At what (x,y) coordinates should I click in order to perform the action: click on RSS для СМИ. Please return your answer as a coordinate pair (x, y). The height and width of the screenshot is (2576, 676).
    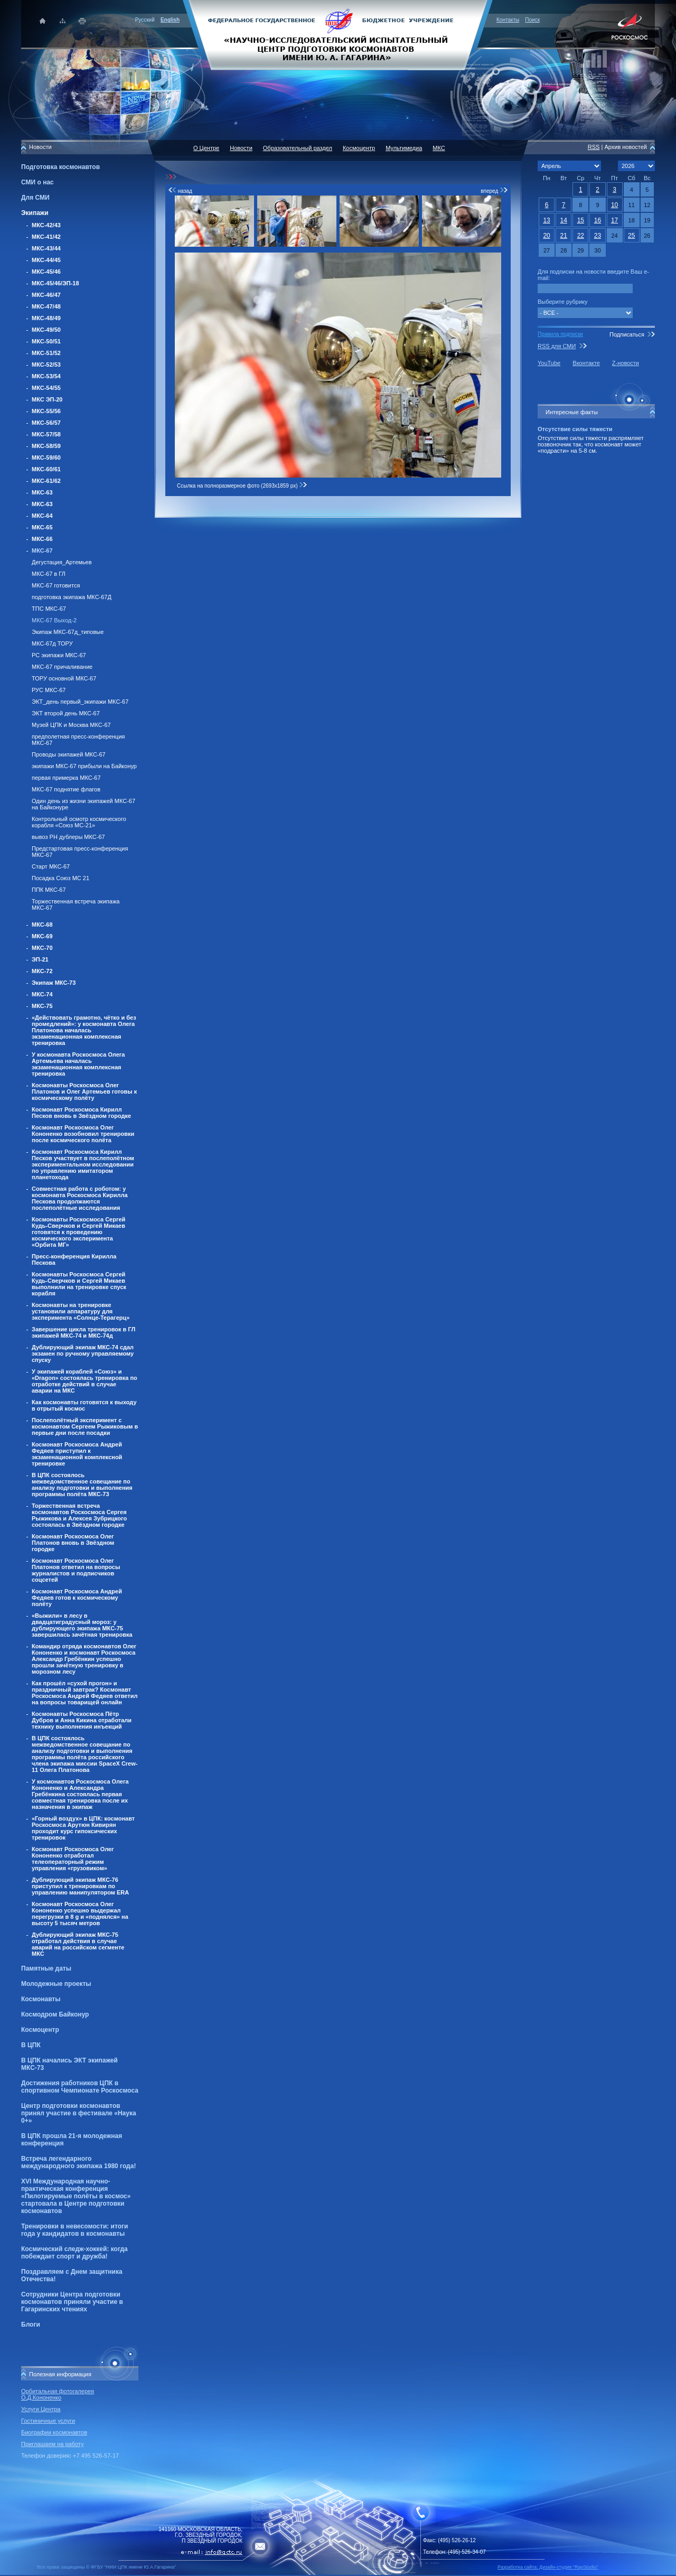
    Looking at the image, I should click on (557, 346).